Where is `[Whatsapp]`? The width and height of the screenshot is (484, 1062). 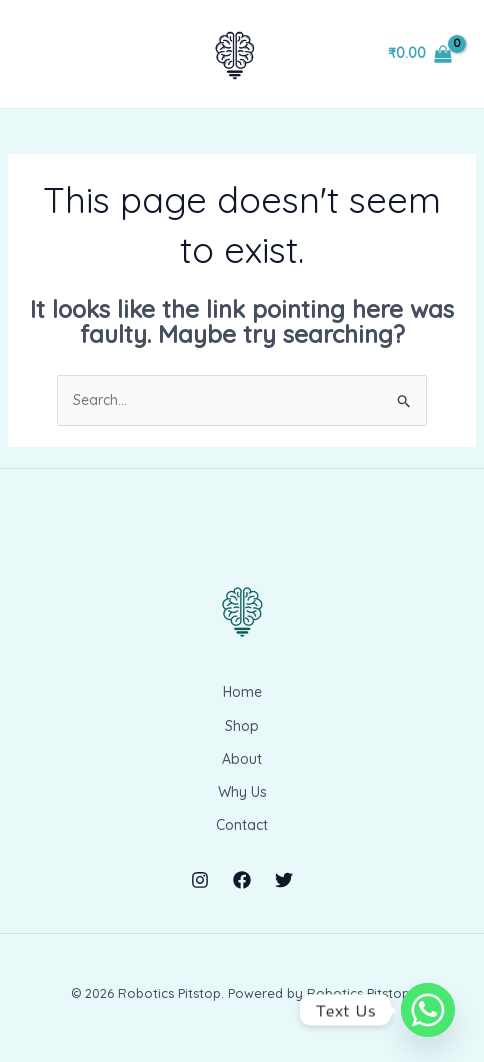 [Whatsapp] is located at coordinates (428, 1010).